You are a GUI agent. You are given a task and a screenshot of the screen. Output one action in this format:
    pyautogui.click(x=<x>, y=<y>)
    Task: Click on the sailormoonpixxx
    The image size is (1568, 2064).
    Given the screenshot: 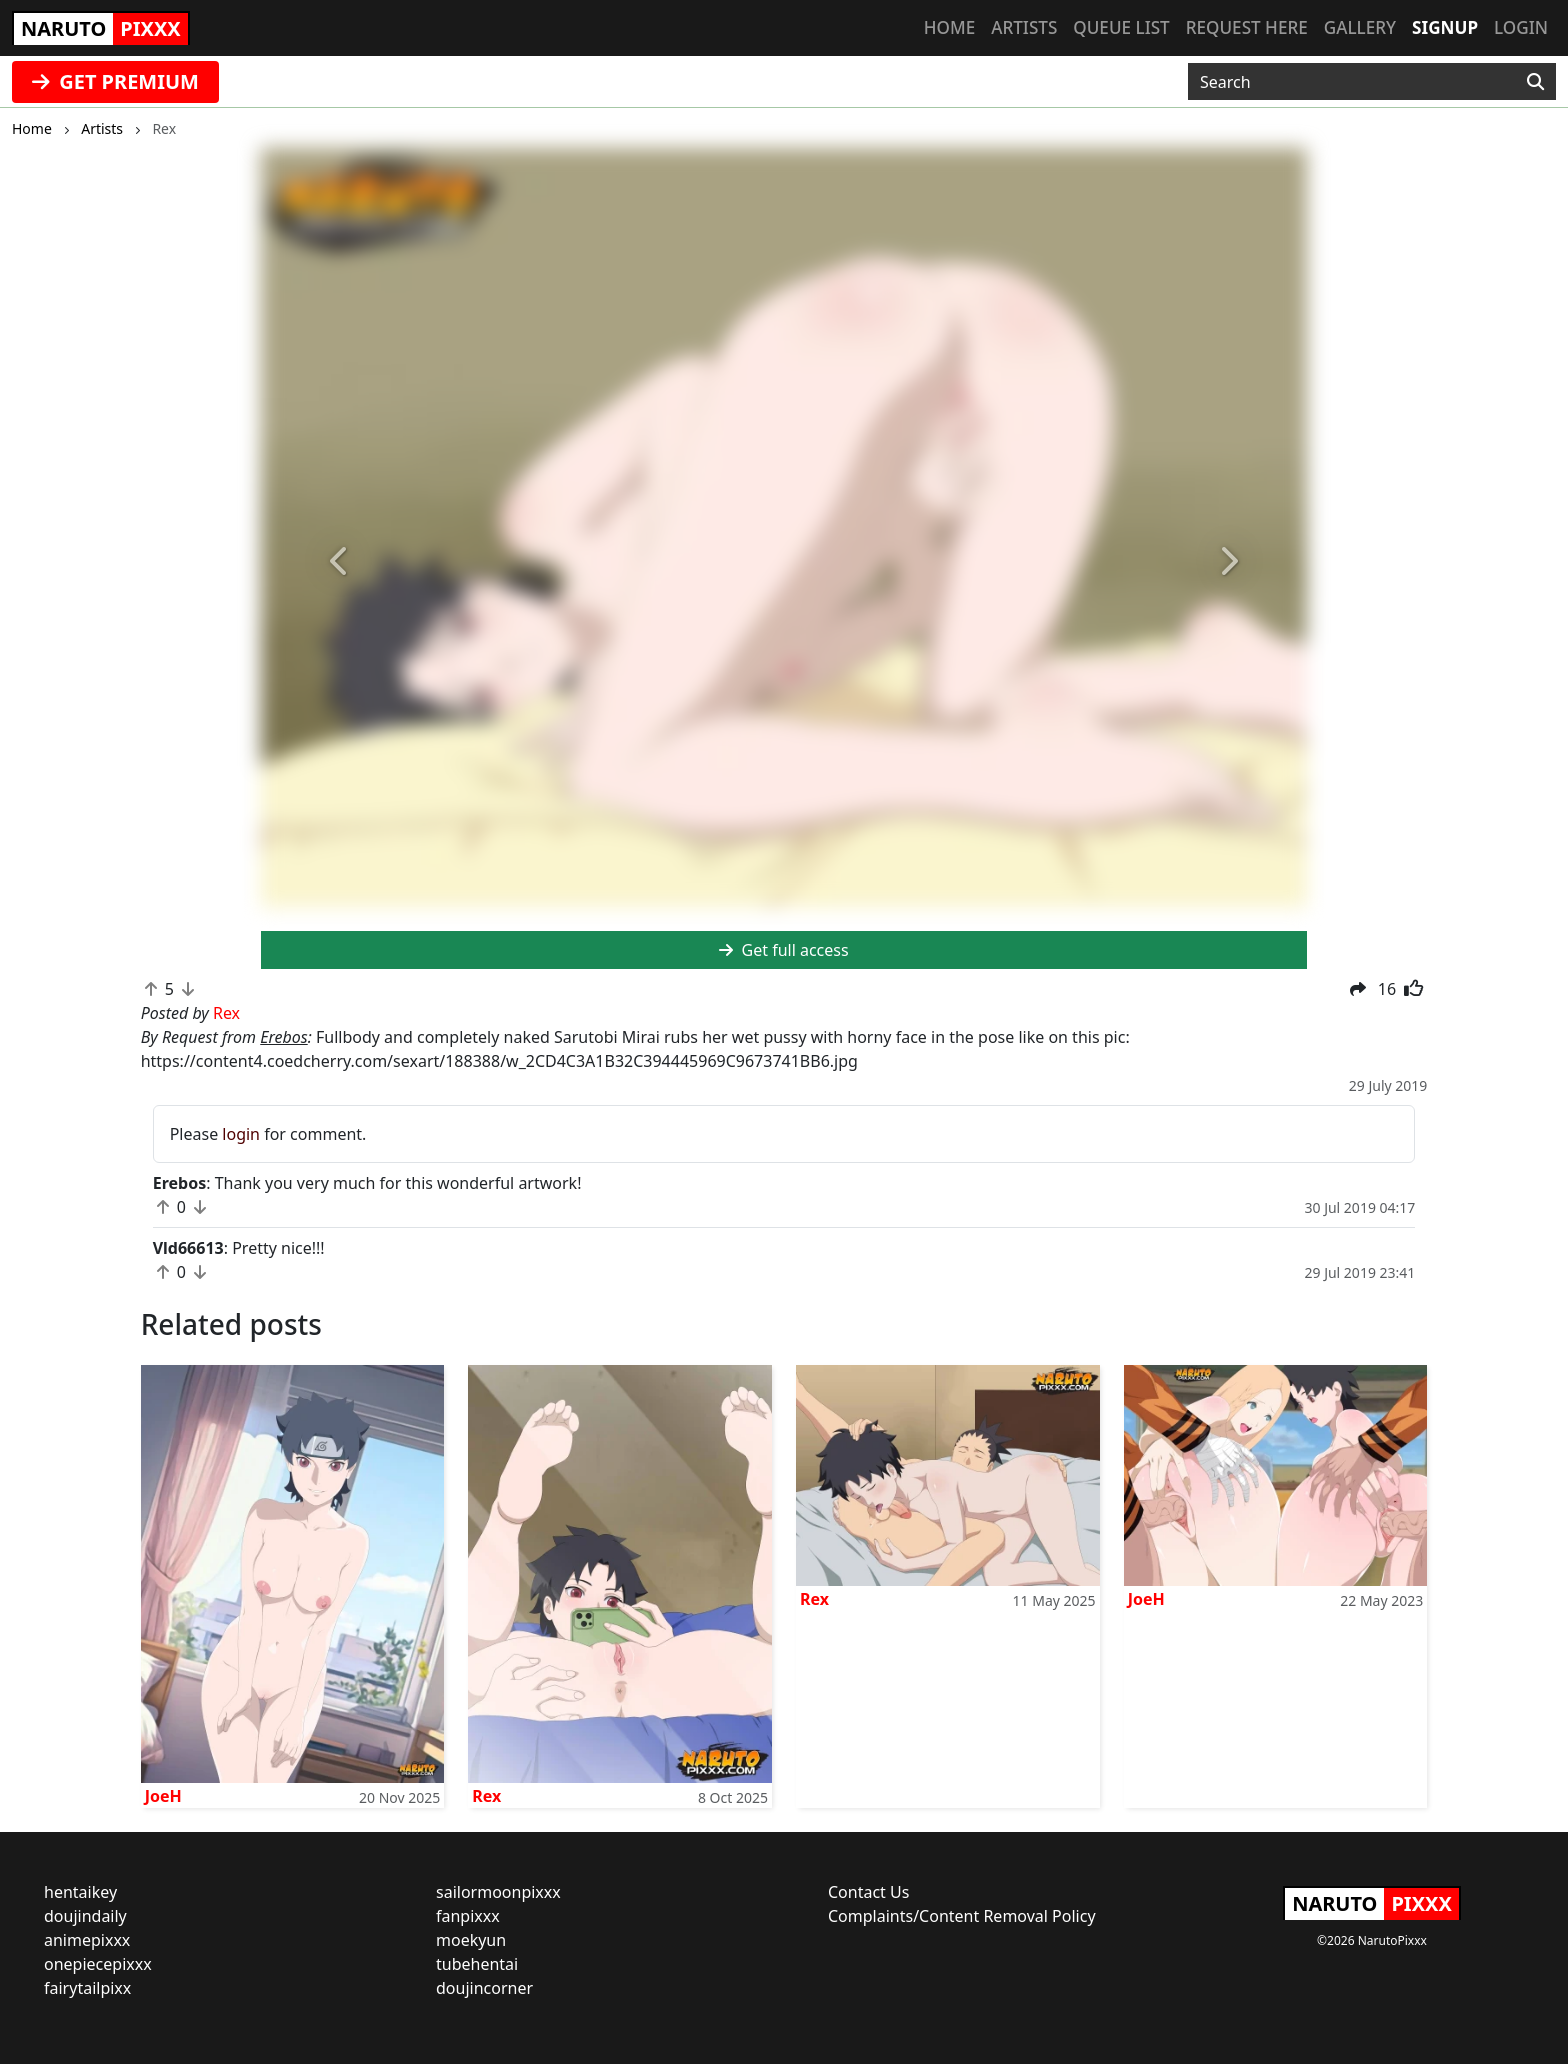 What is the action you would take?
    pyautogui.click(x=498, y=1892)
    